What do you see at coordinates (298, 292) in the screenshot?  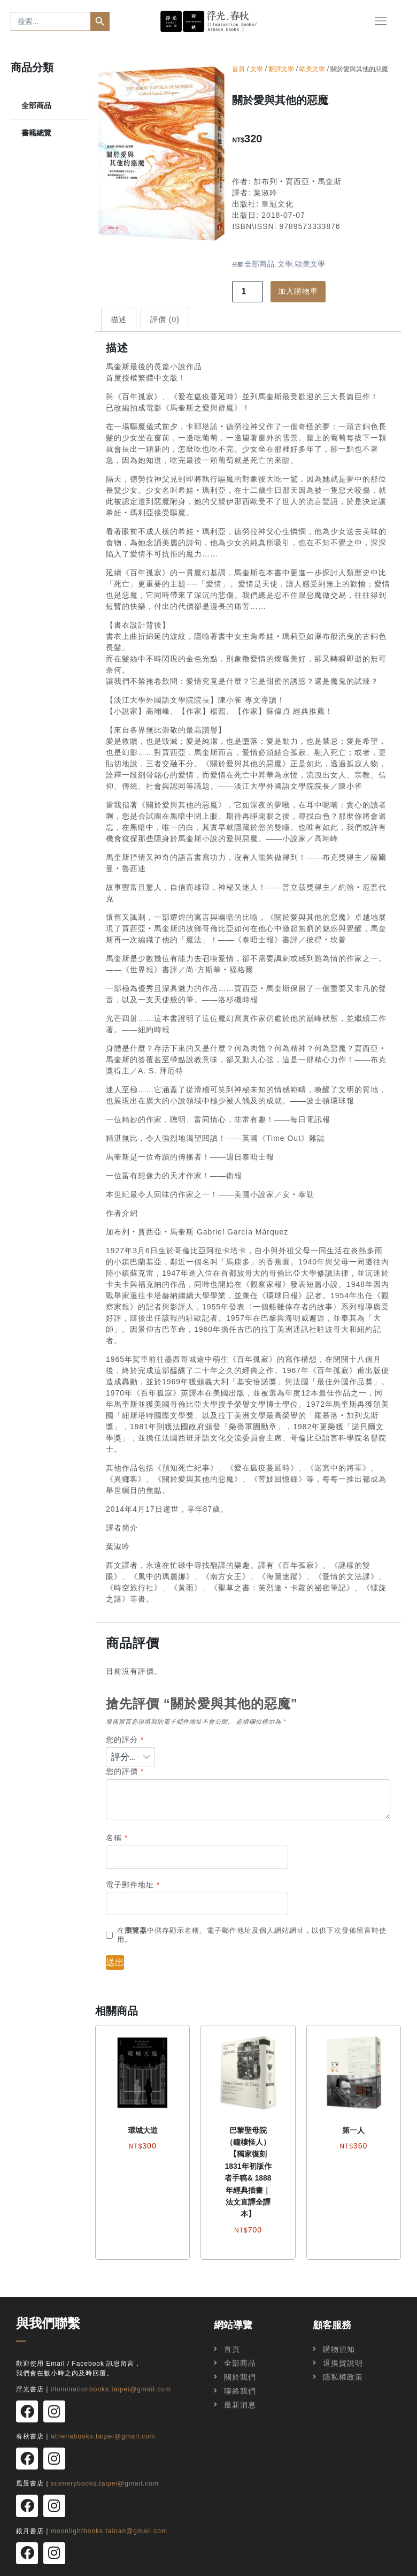 I see `加入購物車` at bounding box center [298, 292].